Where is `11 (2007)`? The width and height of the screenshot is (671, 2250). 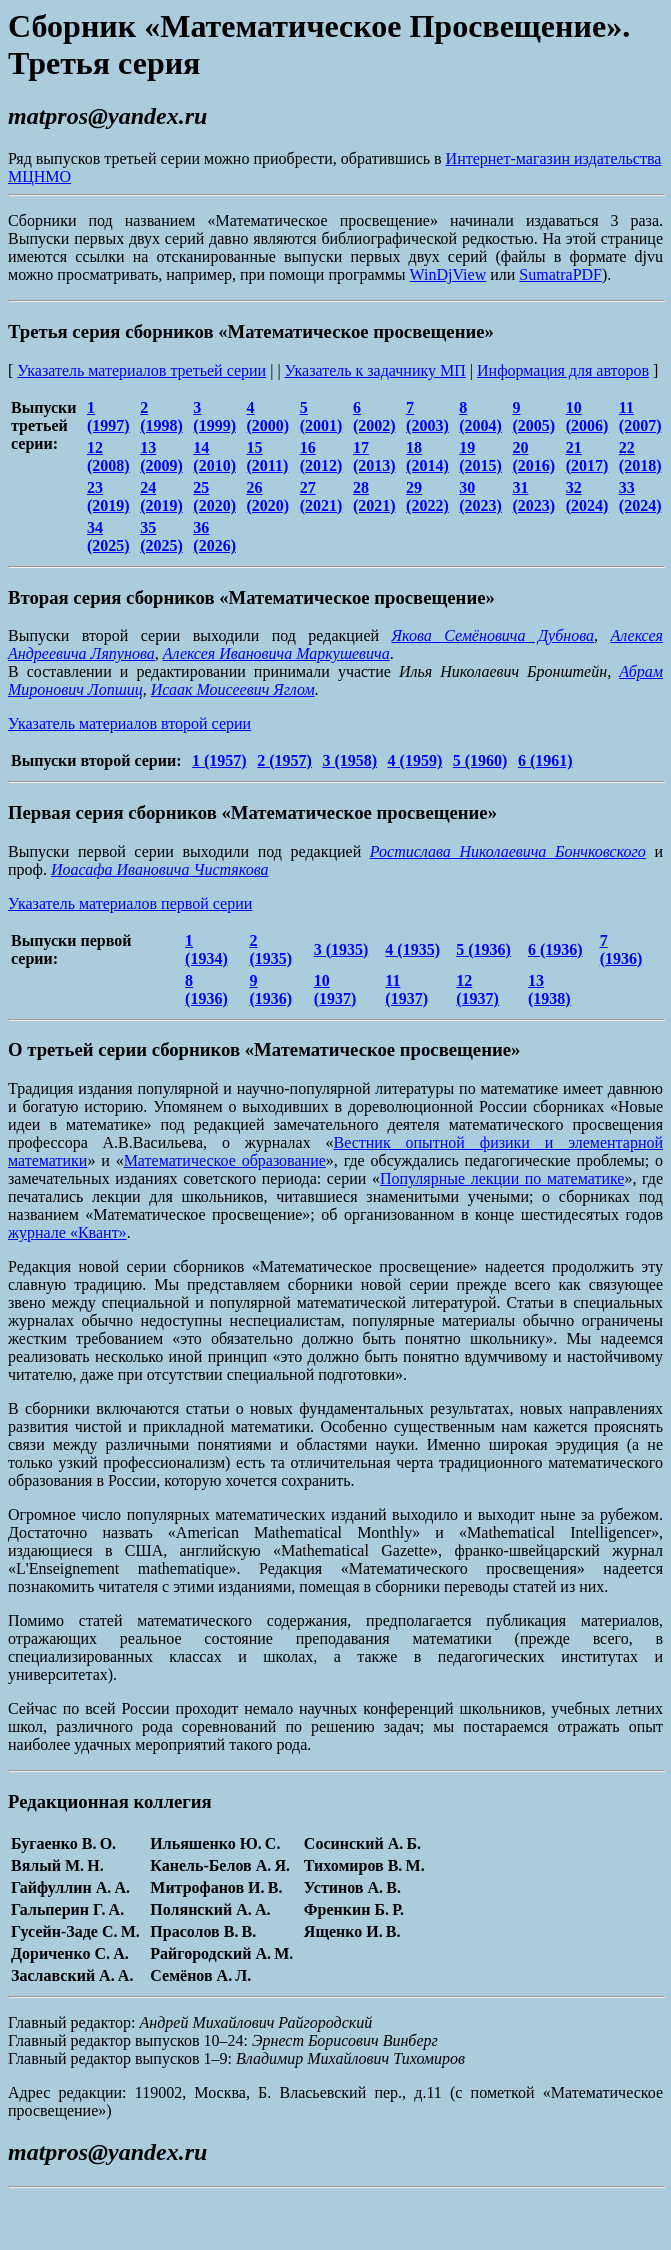
11 (2007) is located at coordinates (640, 416).